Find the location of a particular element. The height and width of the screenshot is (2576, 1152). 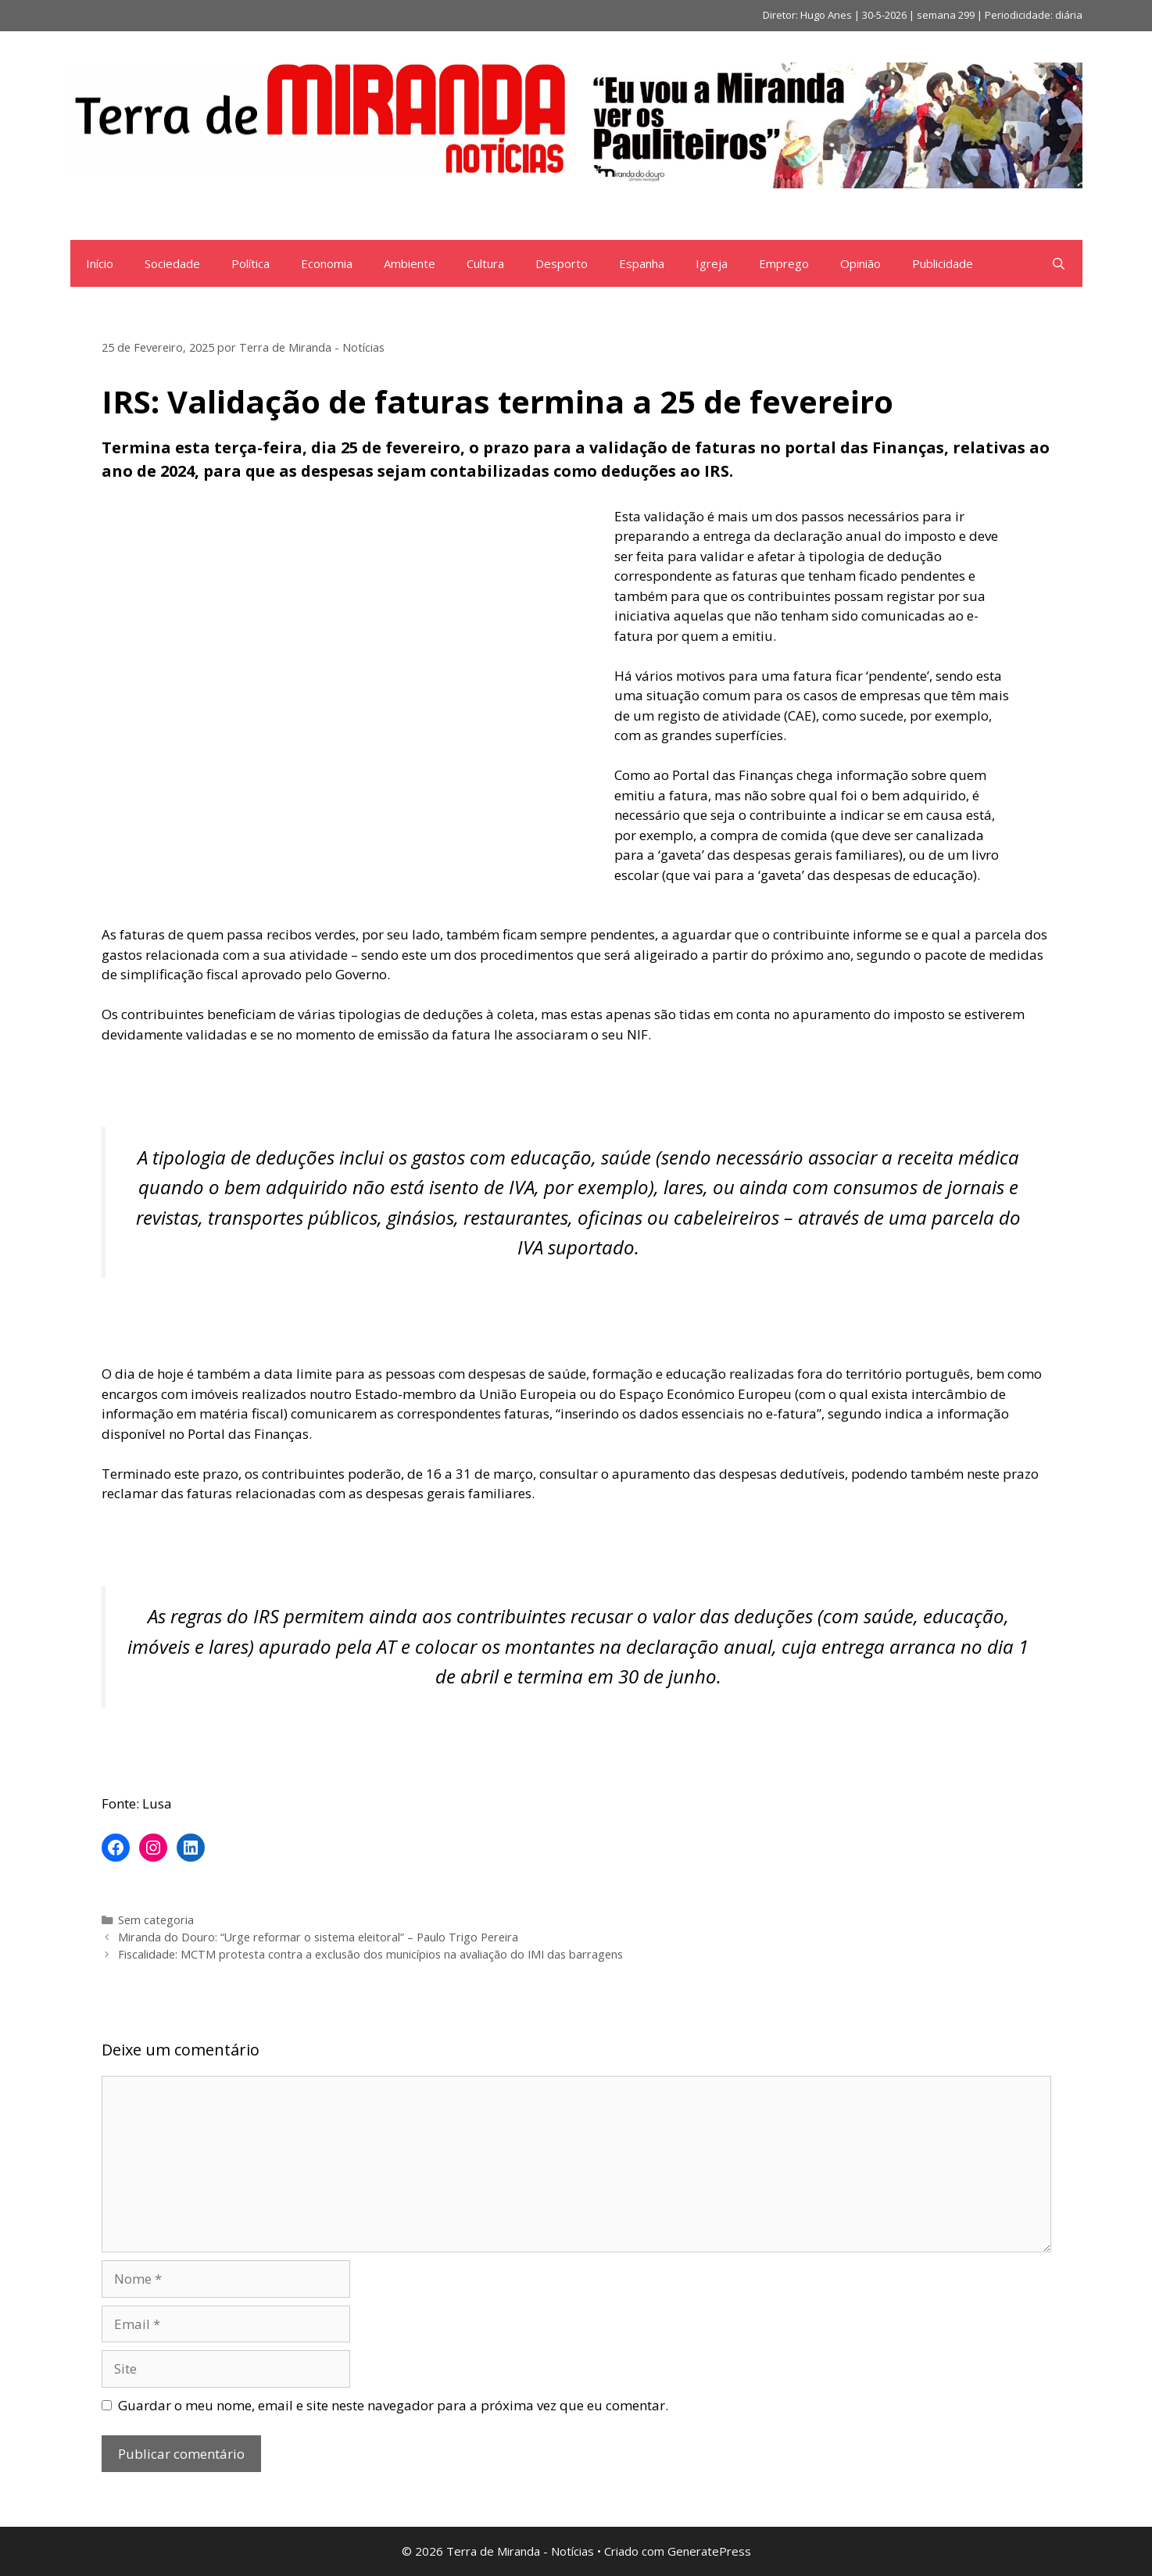

GeneratePress is located at coordinates (709, 2551).